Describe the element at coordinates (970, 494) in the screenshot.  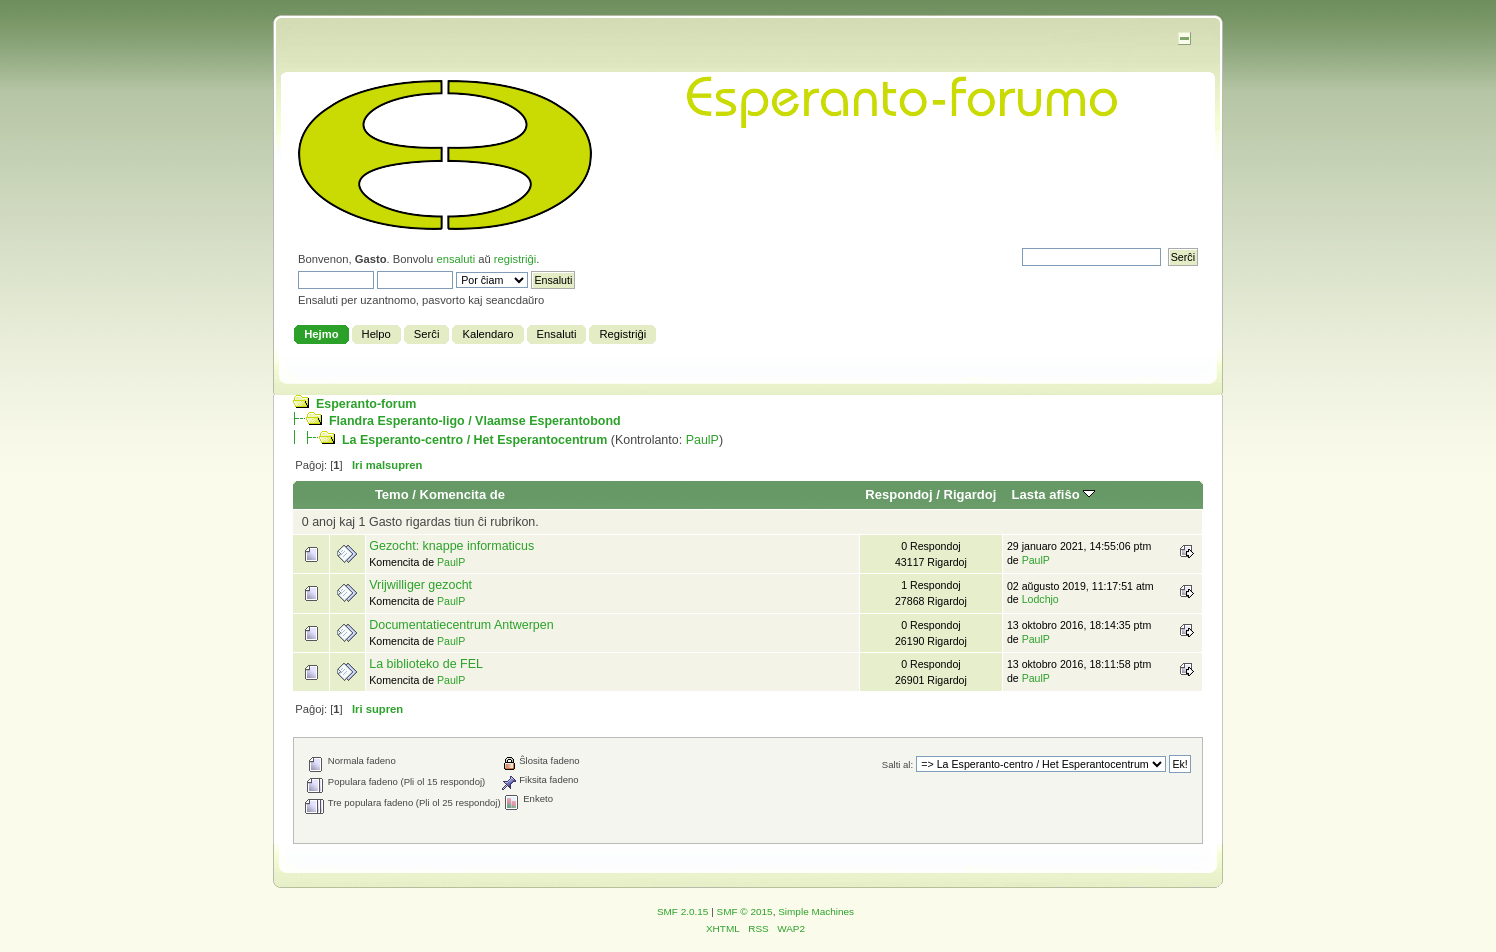
I see `Rigardoj` at that location.